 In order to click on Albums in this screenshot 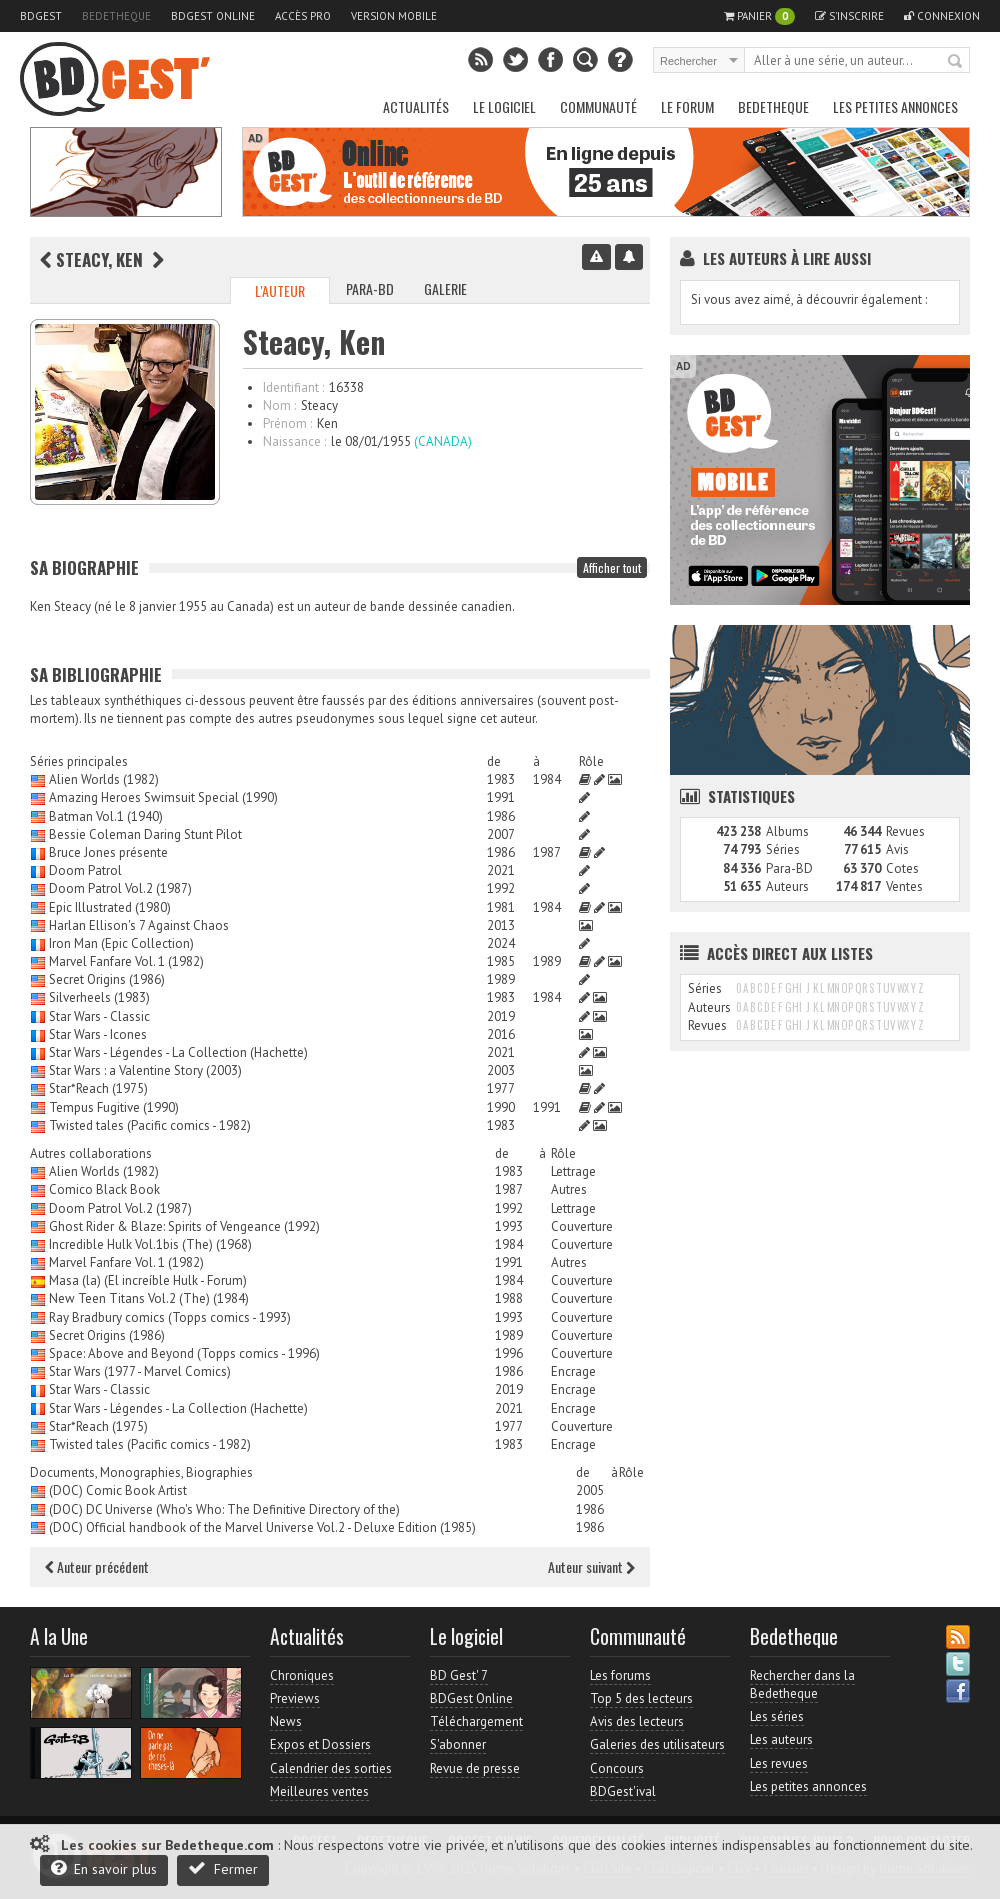, I will do `click(787, 831)`.